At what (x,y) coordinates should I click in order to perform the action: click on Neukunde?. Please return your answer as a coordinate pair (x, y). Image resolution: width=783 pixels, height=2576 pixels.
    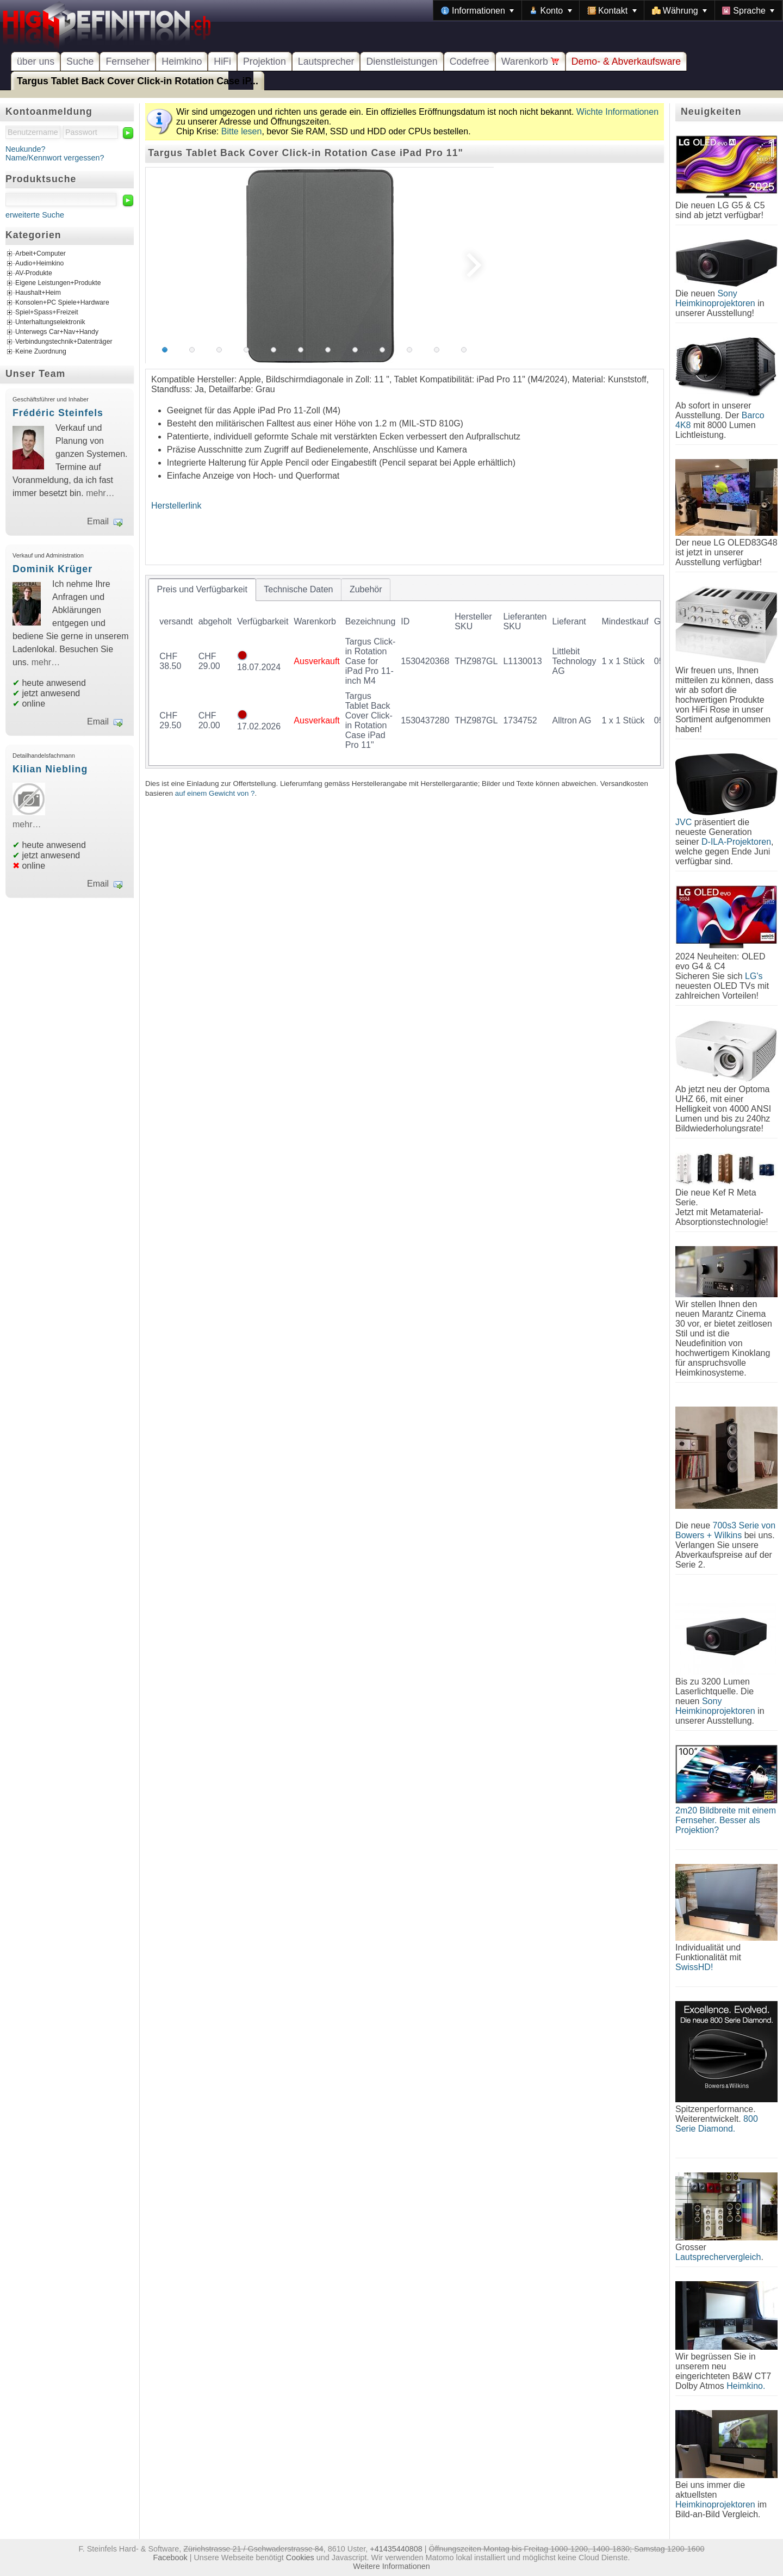
    Looking at the image, I should click on (25, 149).